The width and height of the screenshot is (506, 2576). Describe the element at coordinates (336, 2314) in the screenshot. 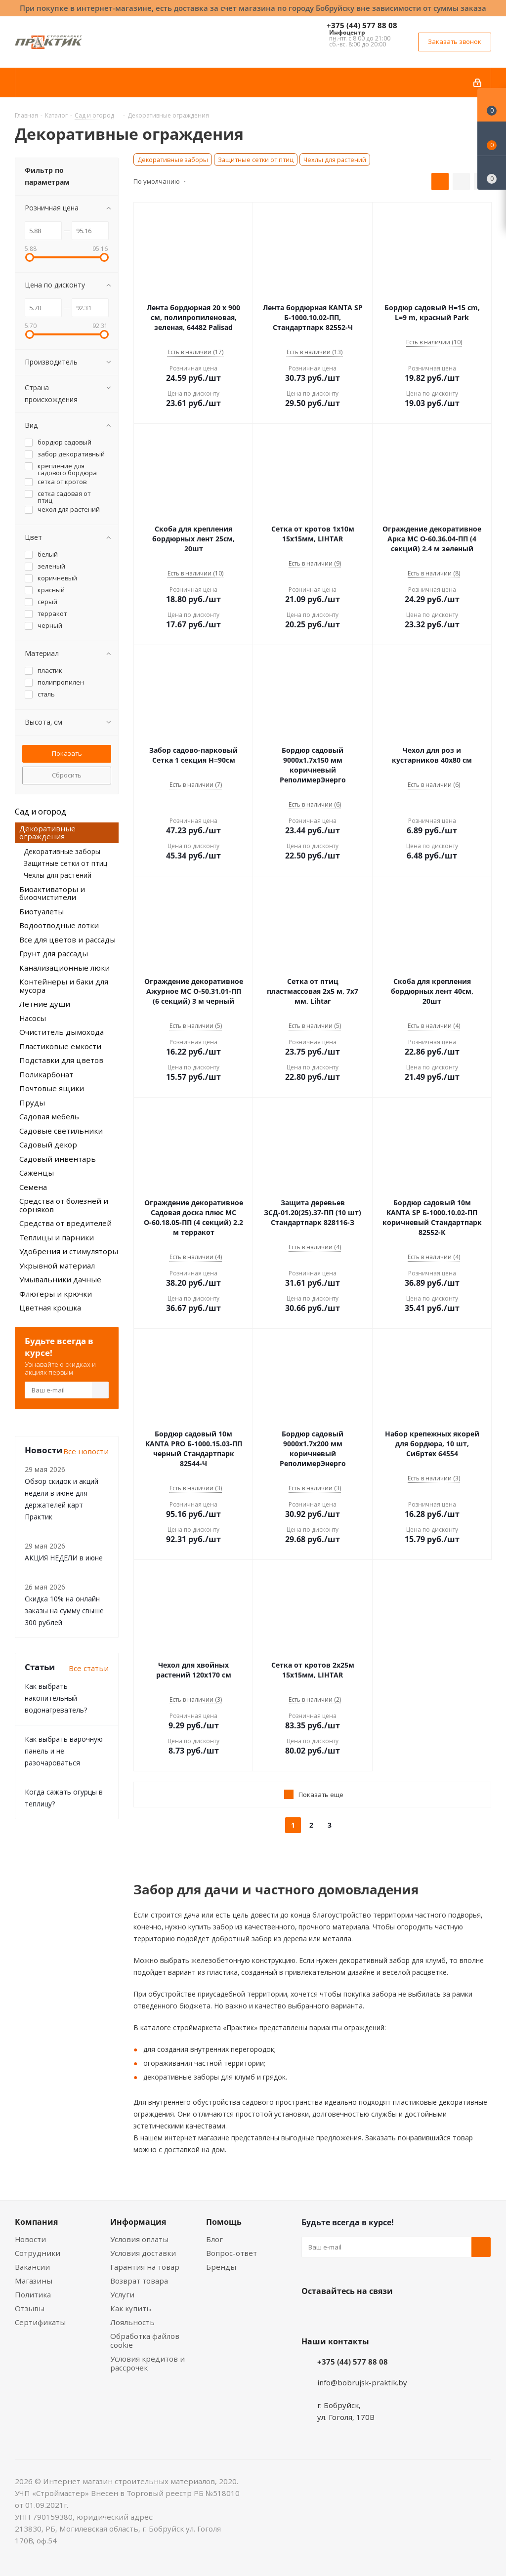

I see `Facebook` at that location.